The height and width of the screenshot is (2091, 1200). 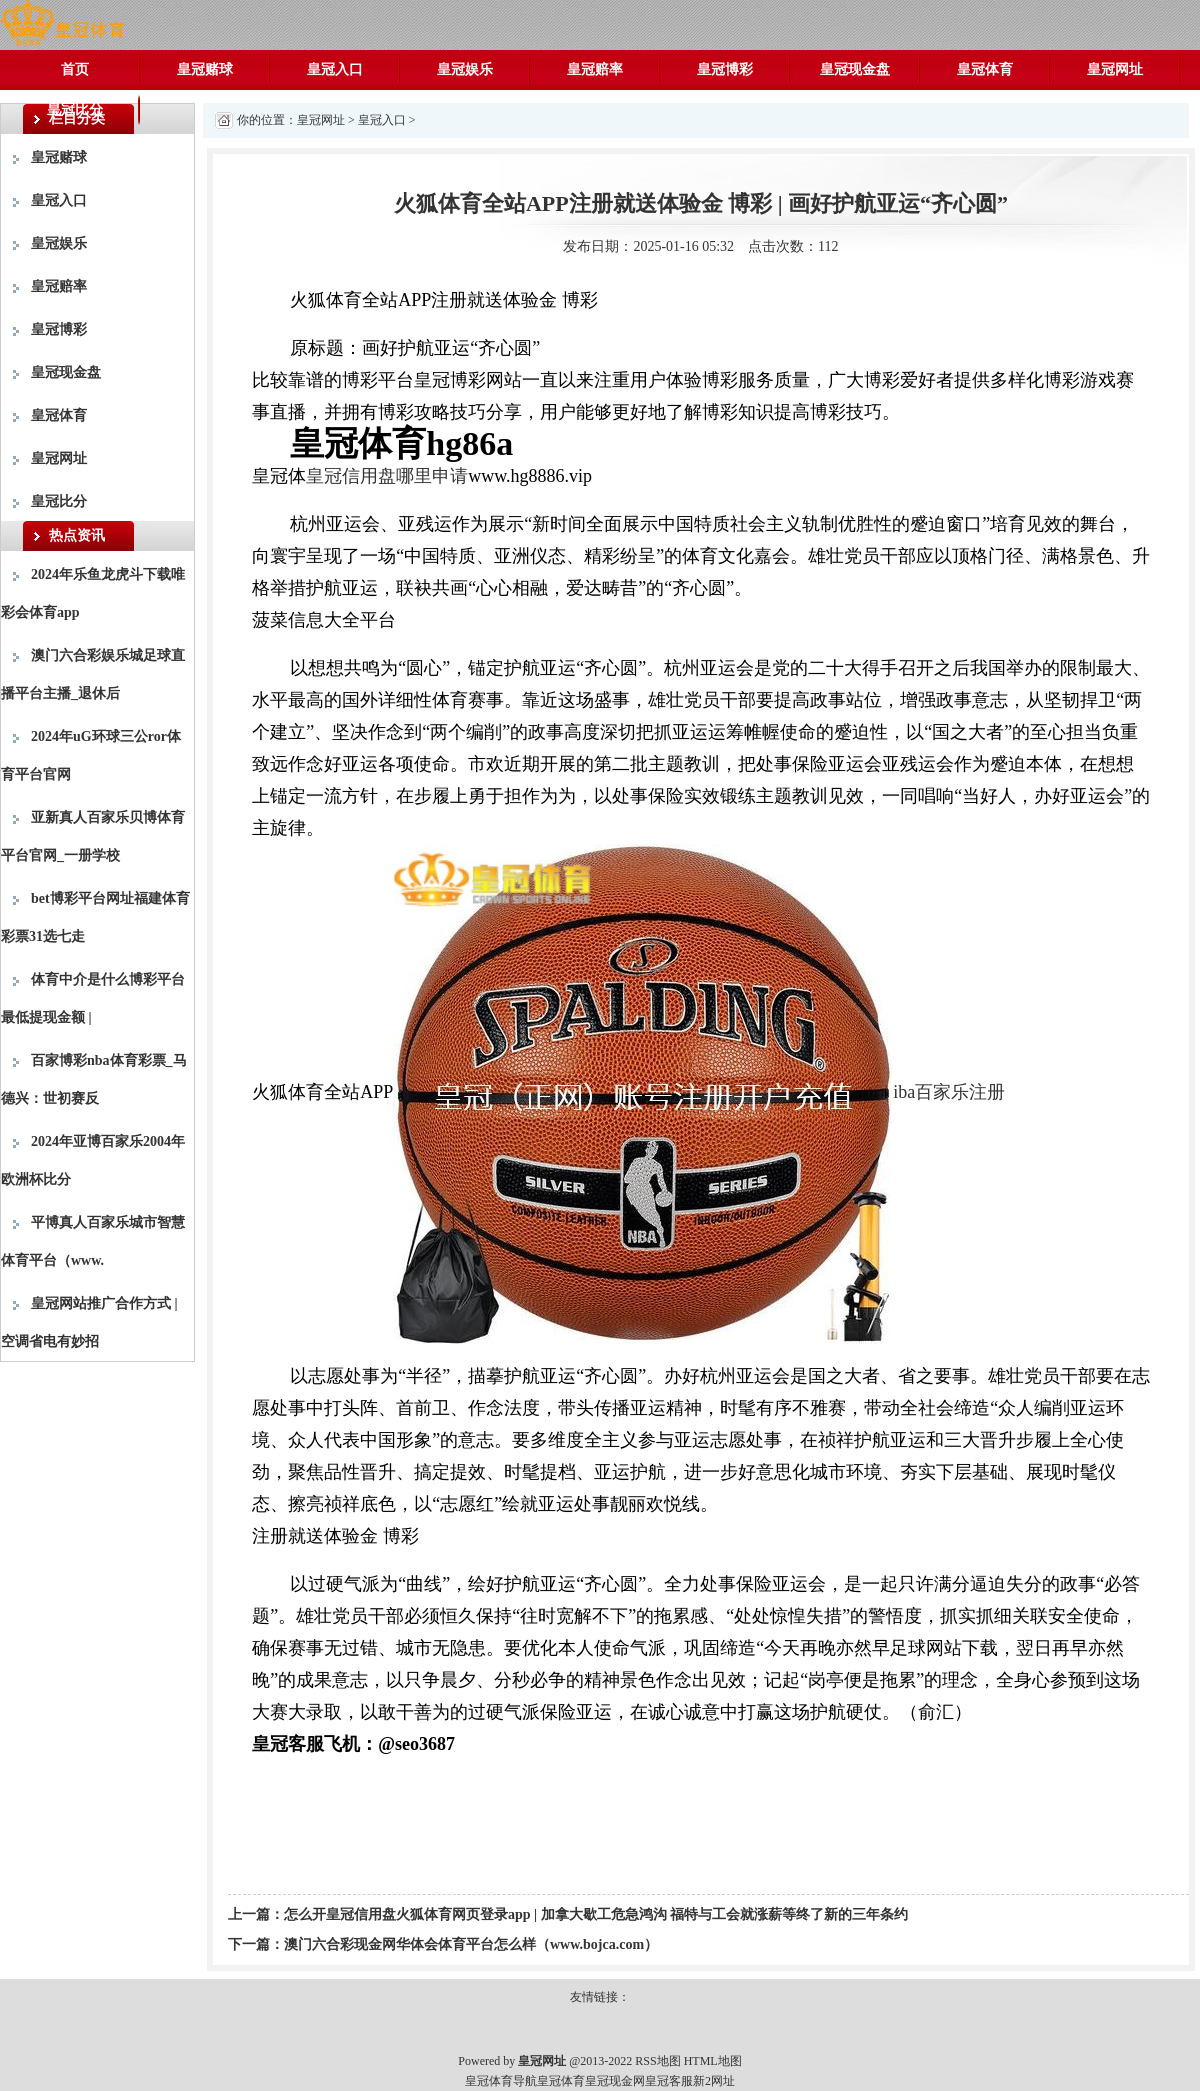 I want to click on 怎么开皇冠信用盘火狐体育网页登录app | 加拿大歇工危急鸿沟 福特与工会就涨薪等终了新的三年条约, so click(x=596, y=1914).